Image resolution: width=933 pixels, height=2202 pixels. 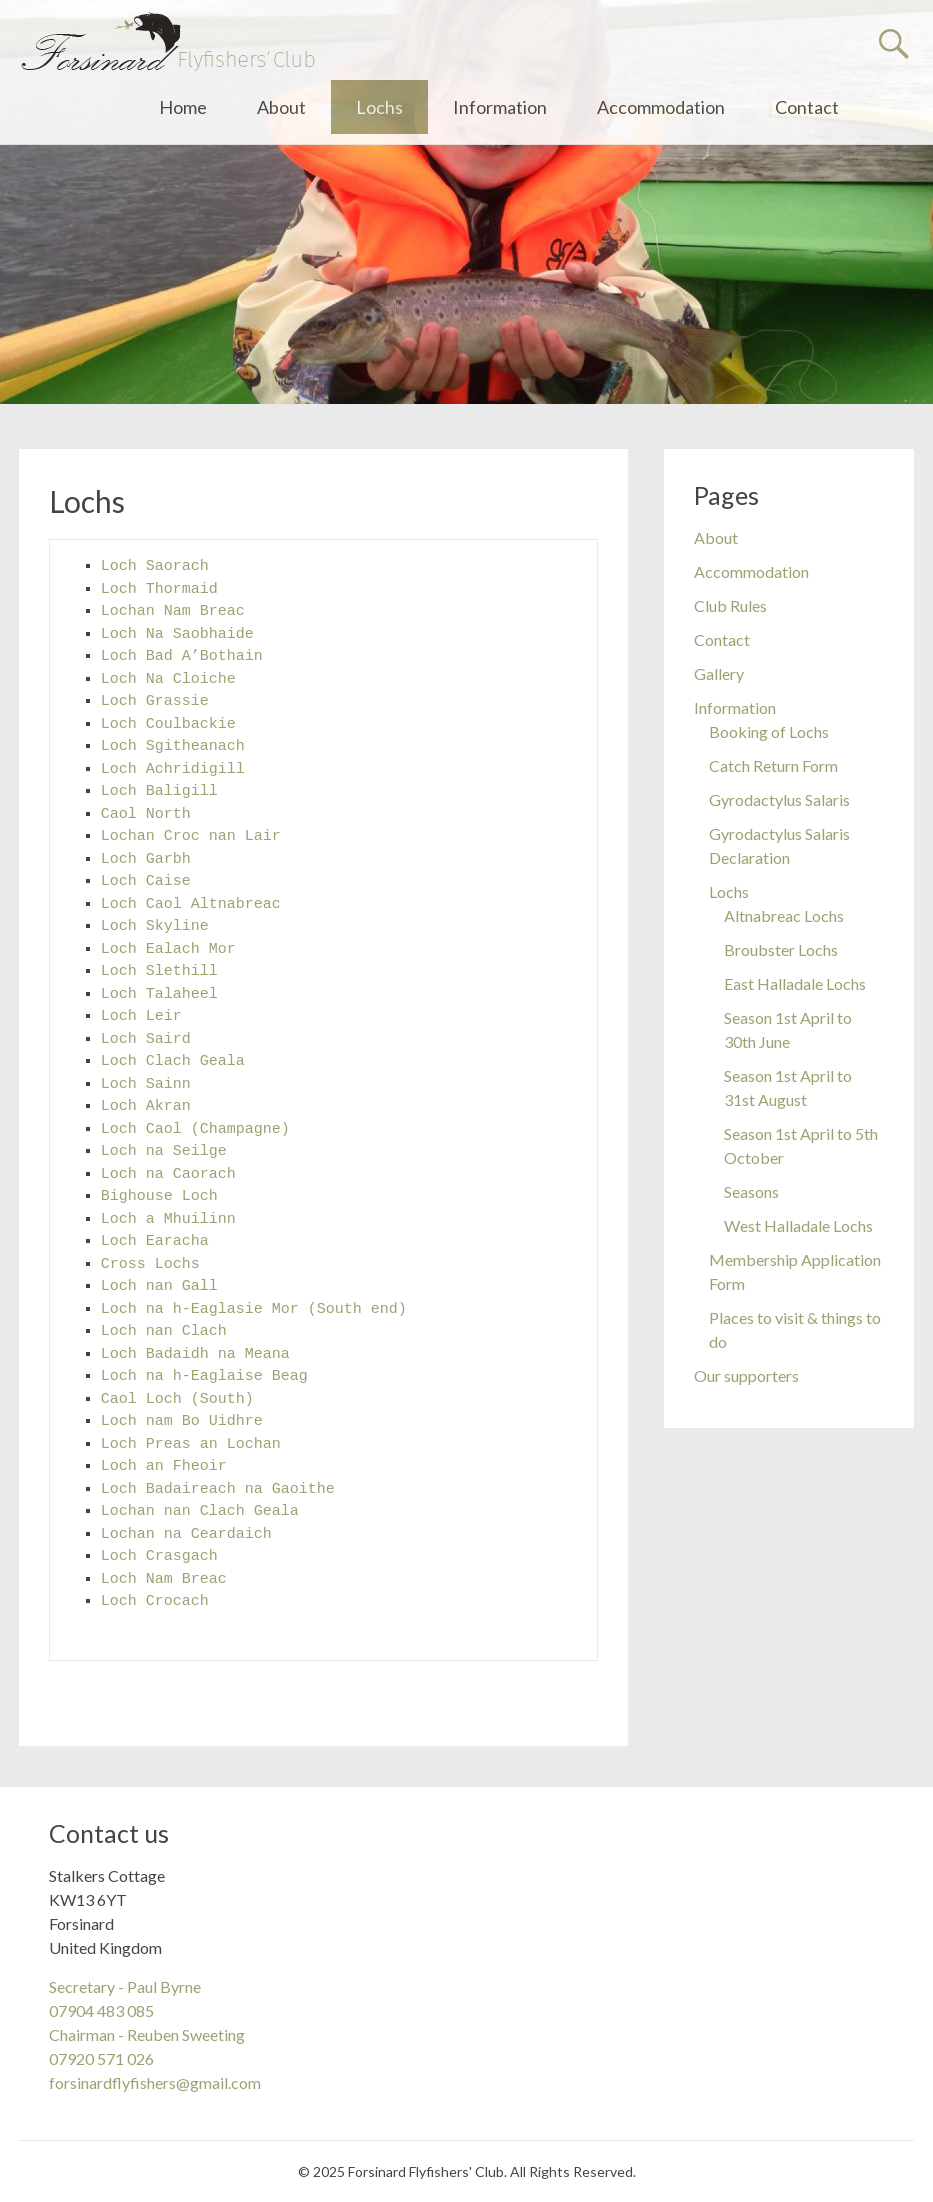 I want to click on Loch Slethill, so click(x=159, y=971).